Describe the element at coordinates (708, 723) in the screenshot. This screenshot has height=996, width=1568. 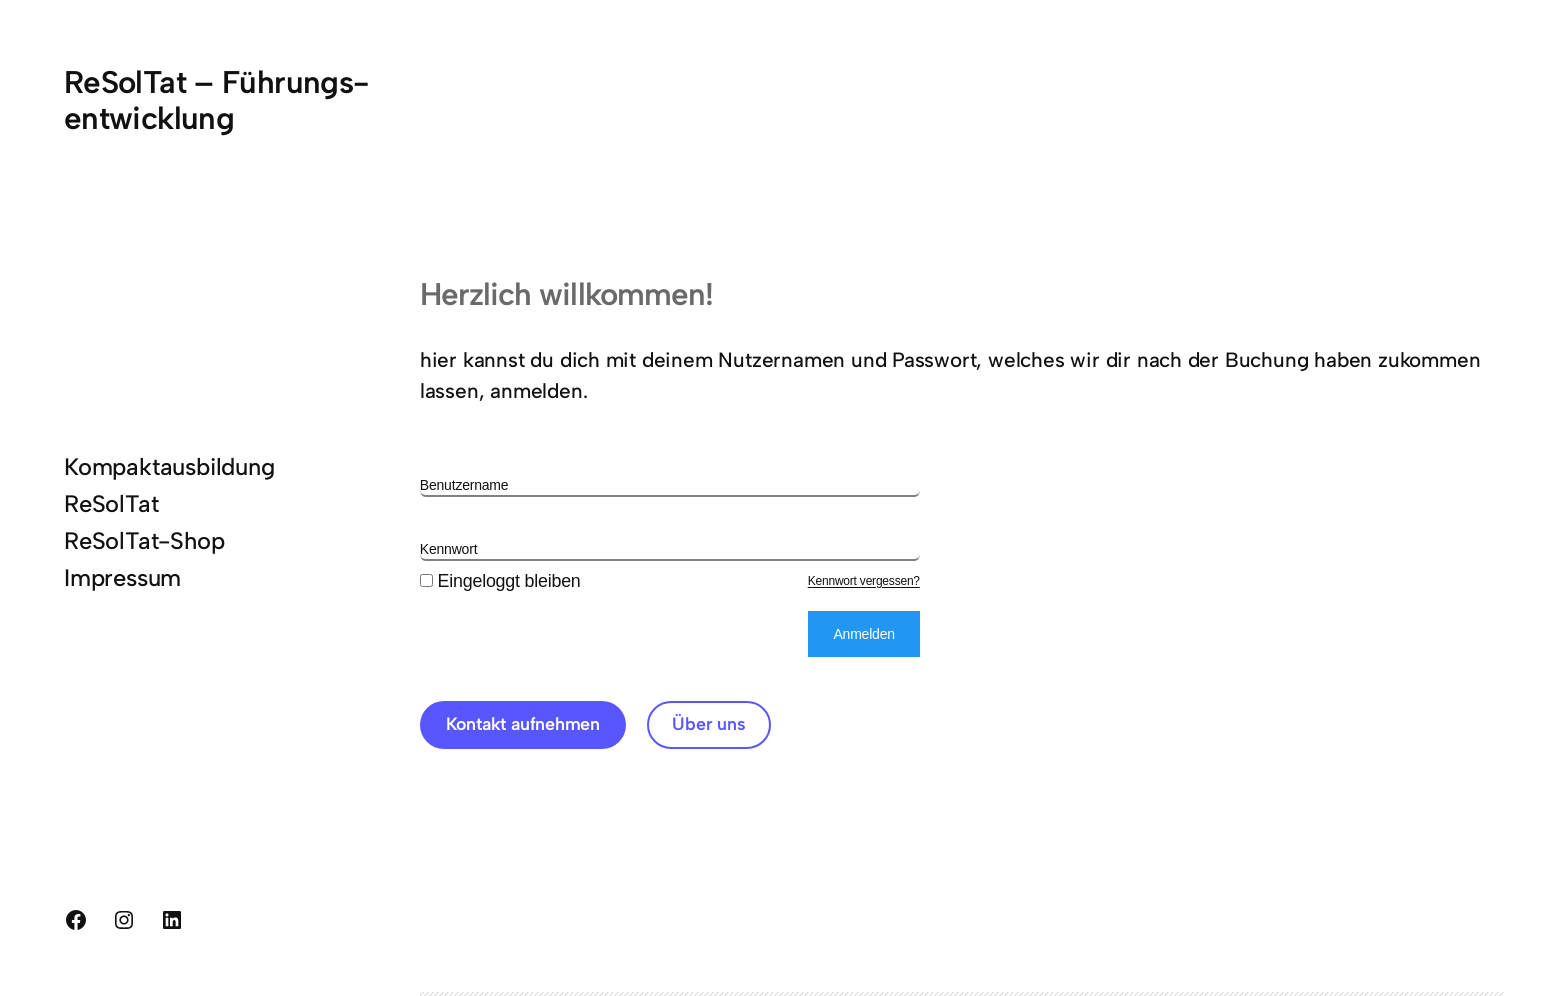
I see `Über uns` at that location.